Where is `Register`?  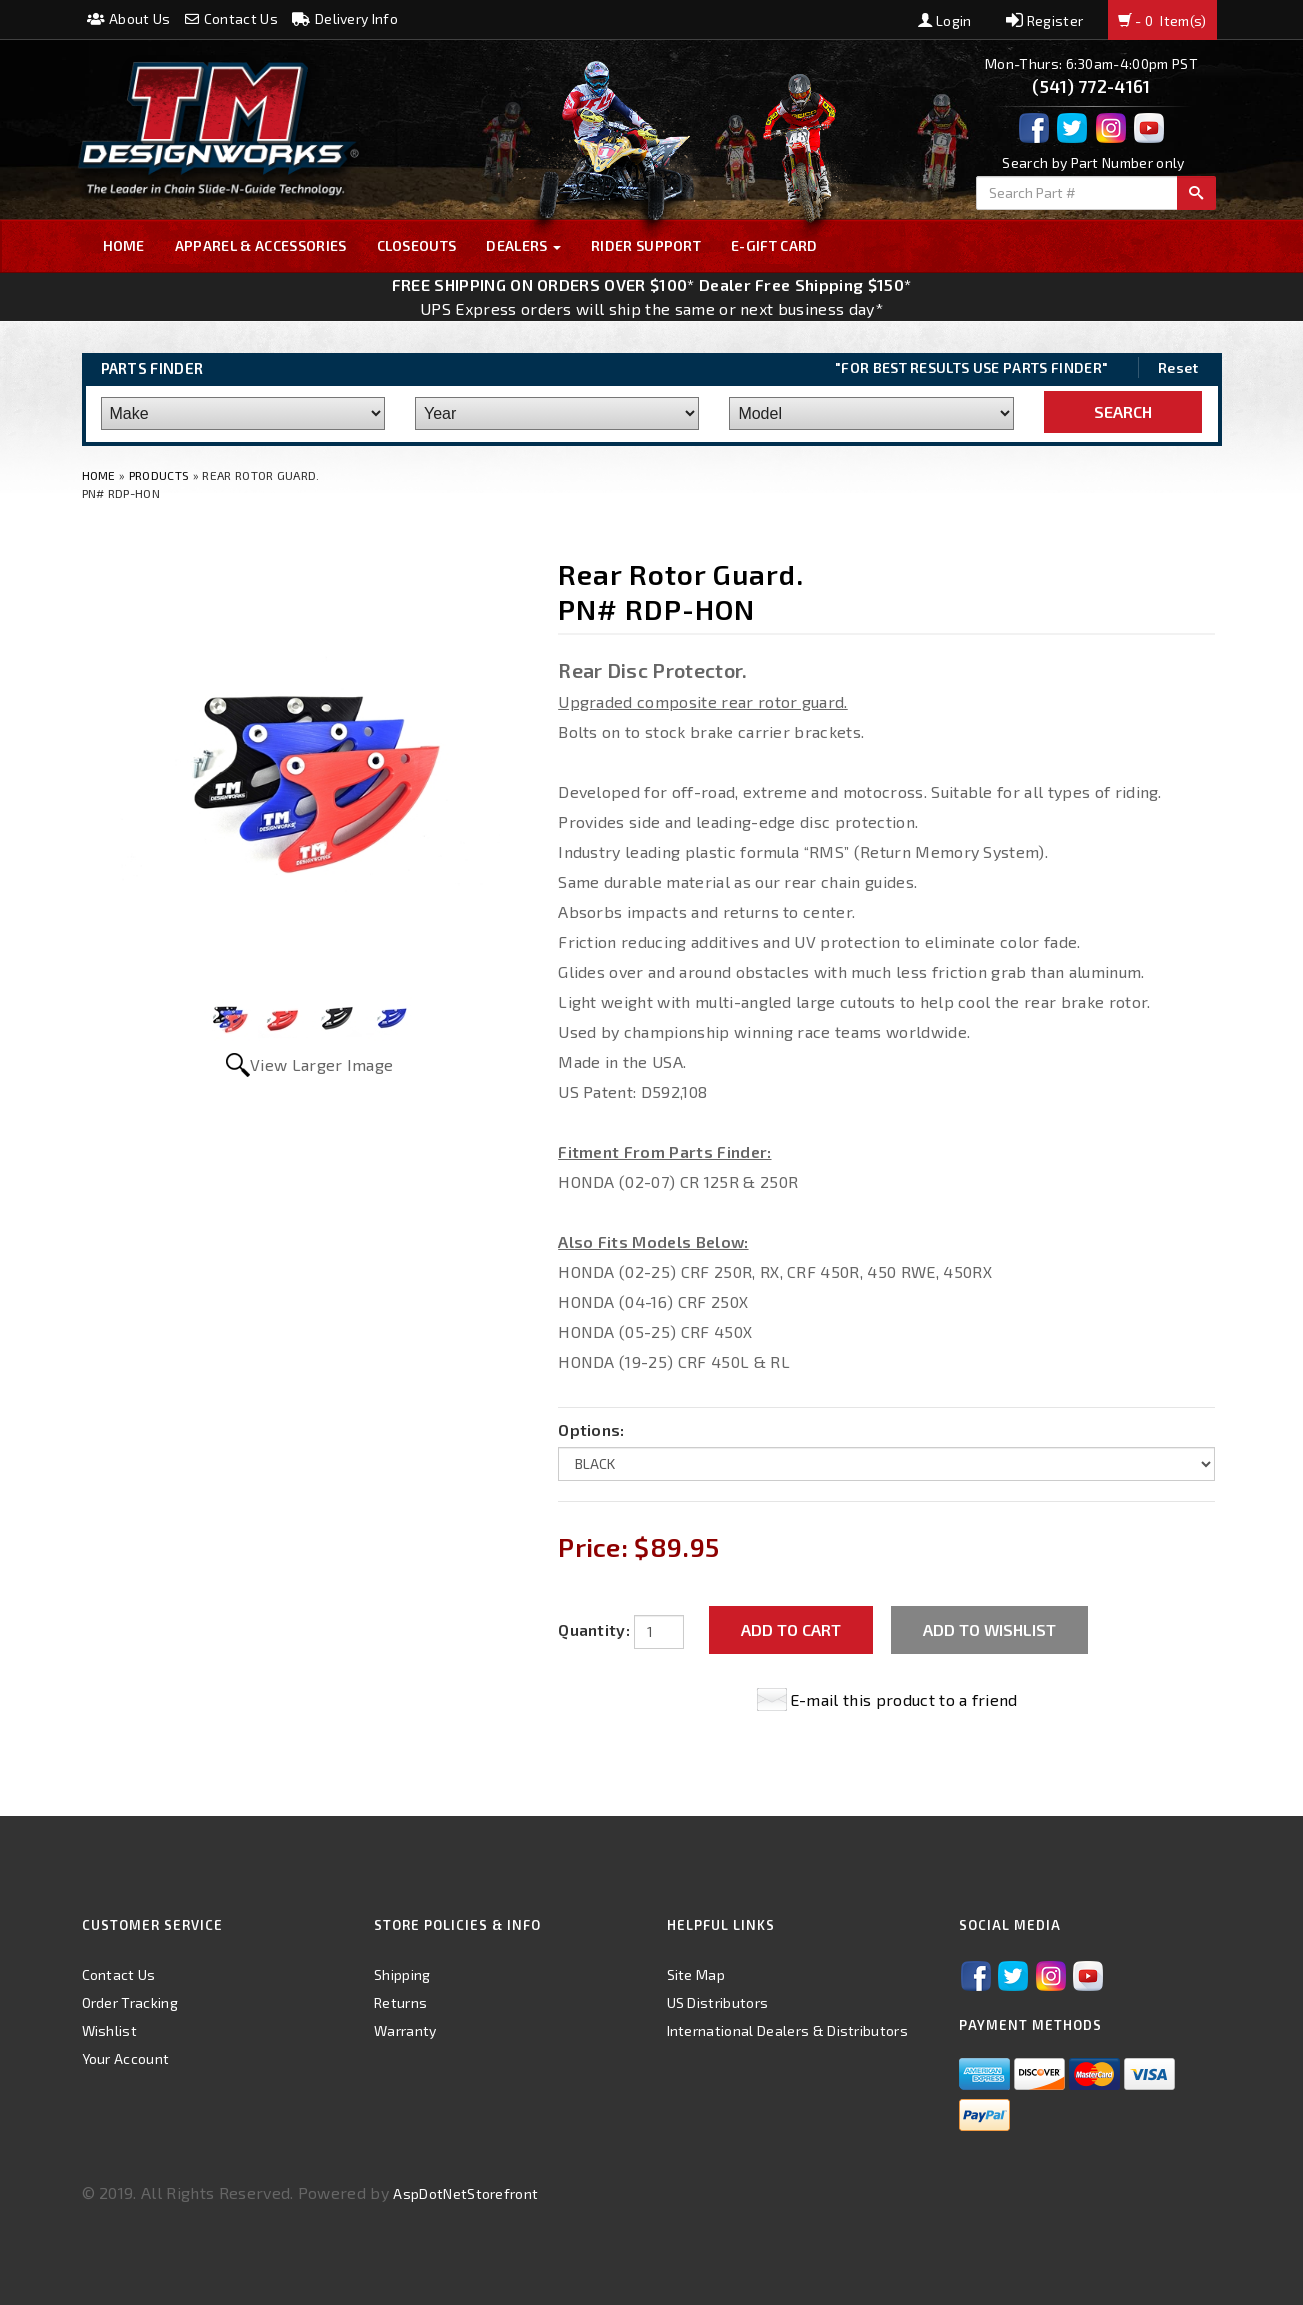
Register is located at coordinates (1044, 20).